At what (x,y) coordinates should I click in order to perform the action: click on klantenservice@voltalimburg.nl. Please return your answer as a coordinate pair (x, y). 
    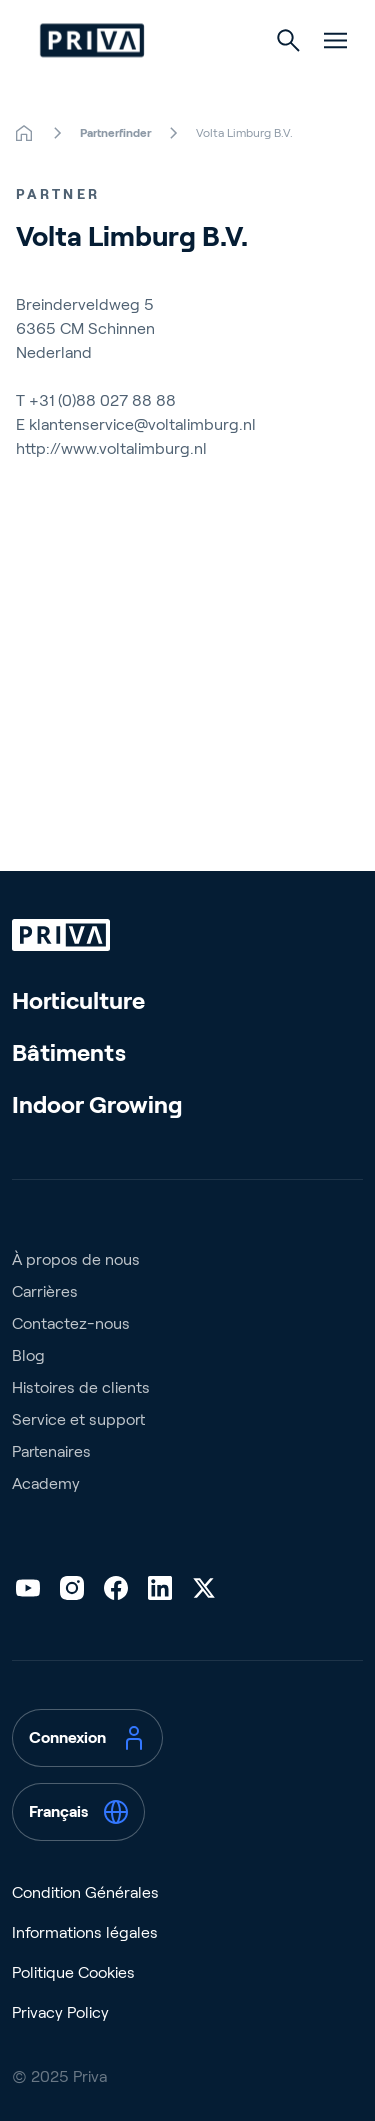
    Looking at the image, I should click on (142, 424).